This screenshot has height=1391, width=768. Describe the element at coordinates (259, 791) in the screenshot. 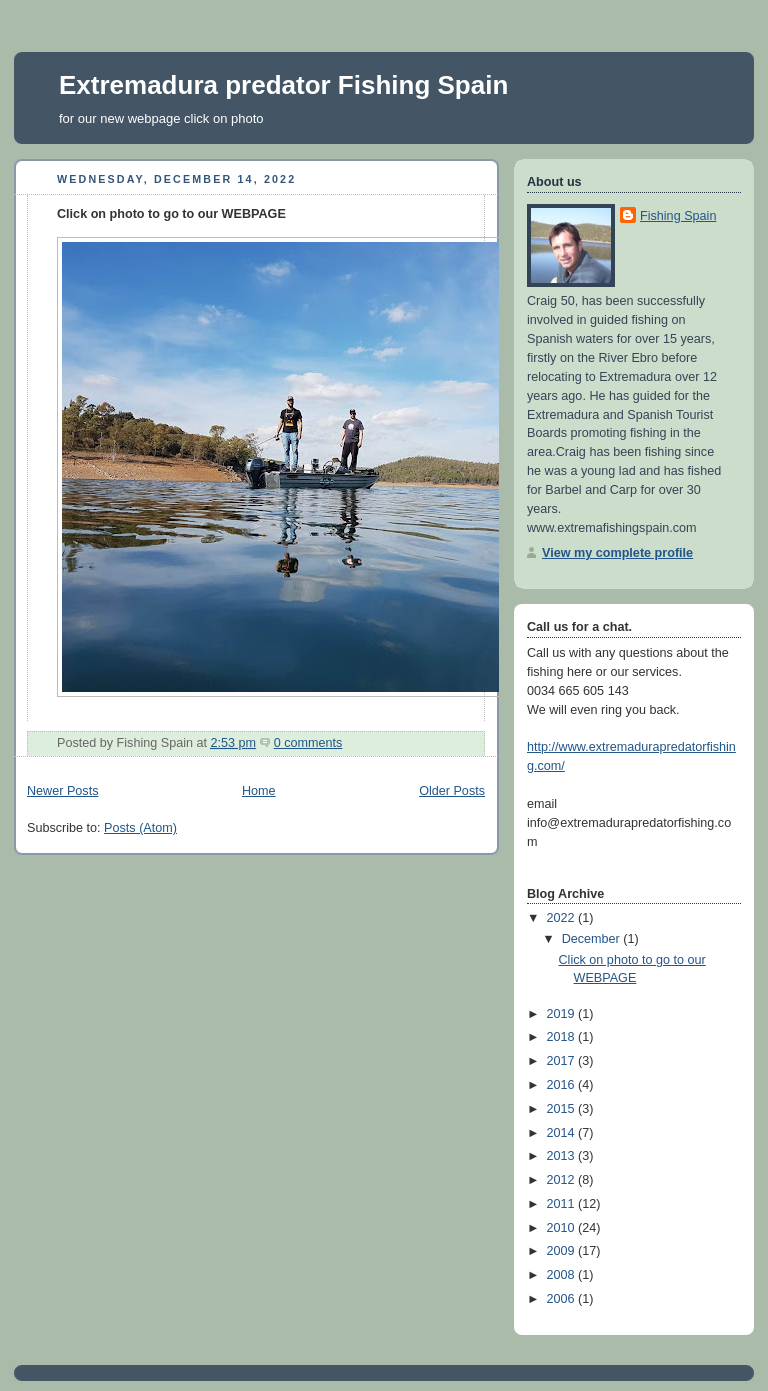

I see `Home` at that location.